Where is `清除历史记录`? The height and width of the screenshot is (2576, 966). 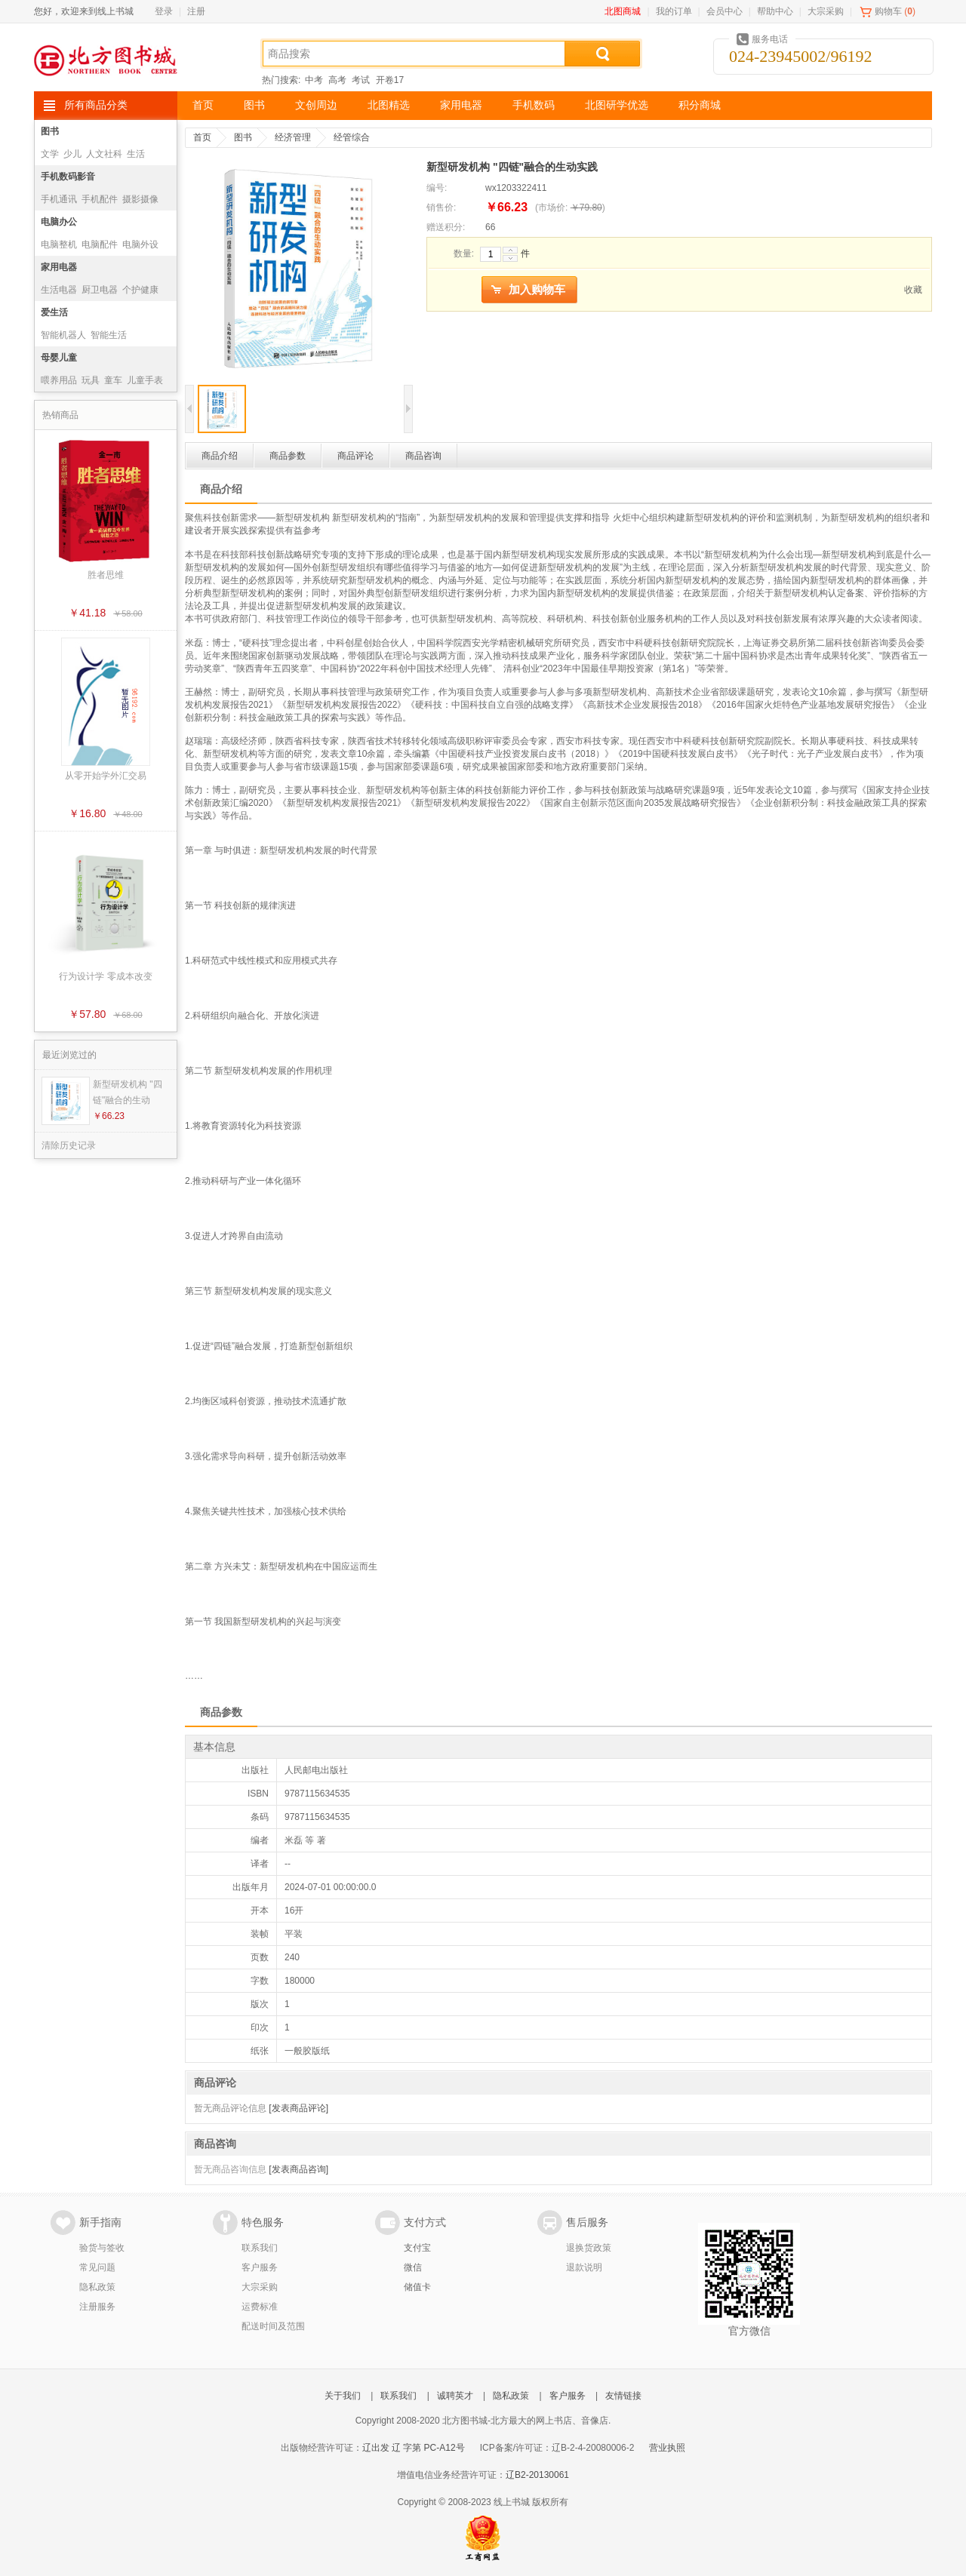 清除历史记录 is located at coordinates (69, 1145).